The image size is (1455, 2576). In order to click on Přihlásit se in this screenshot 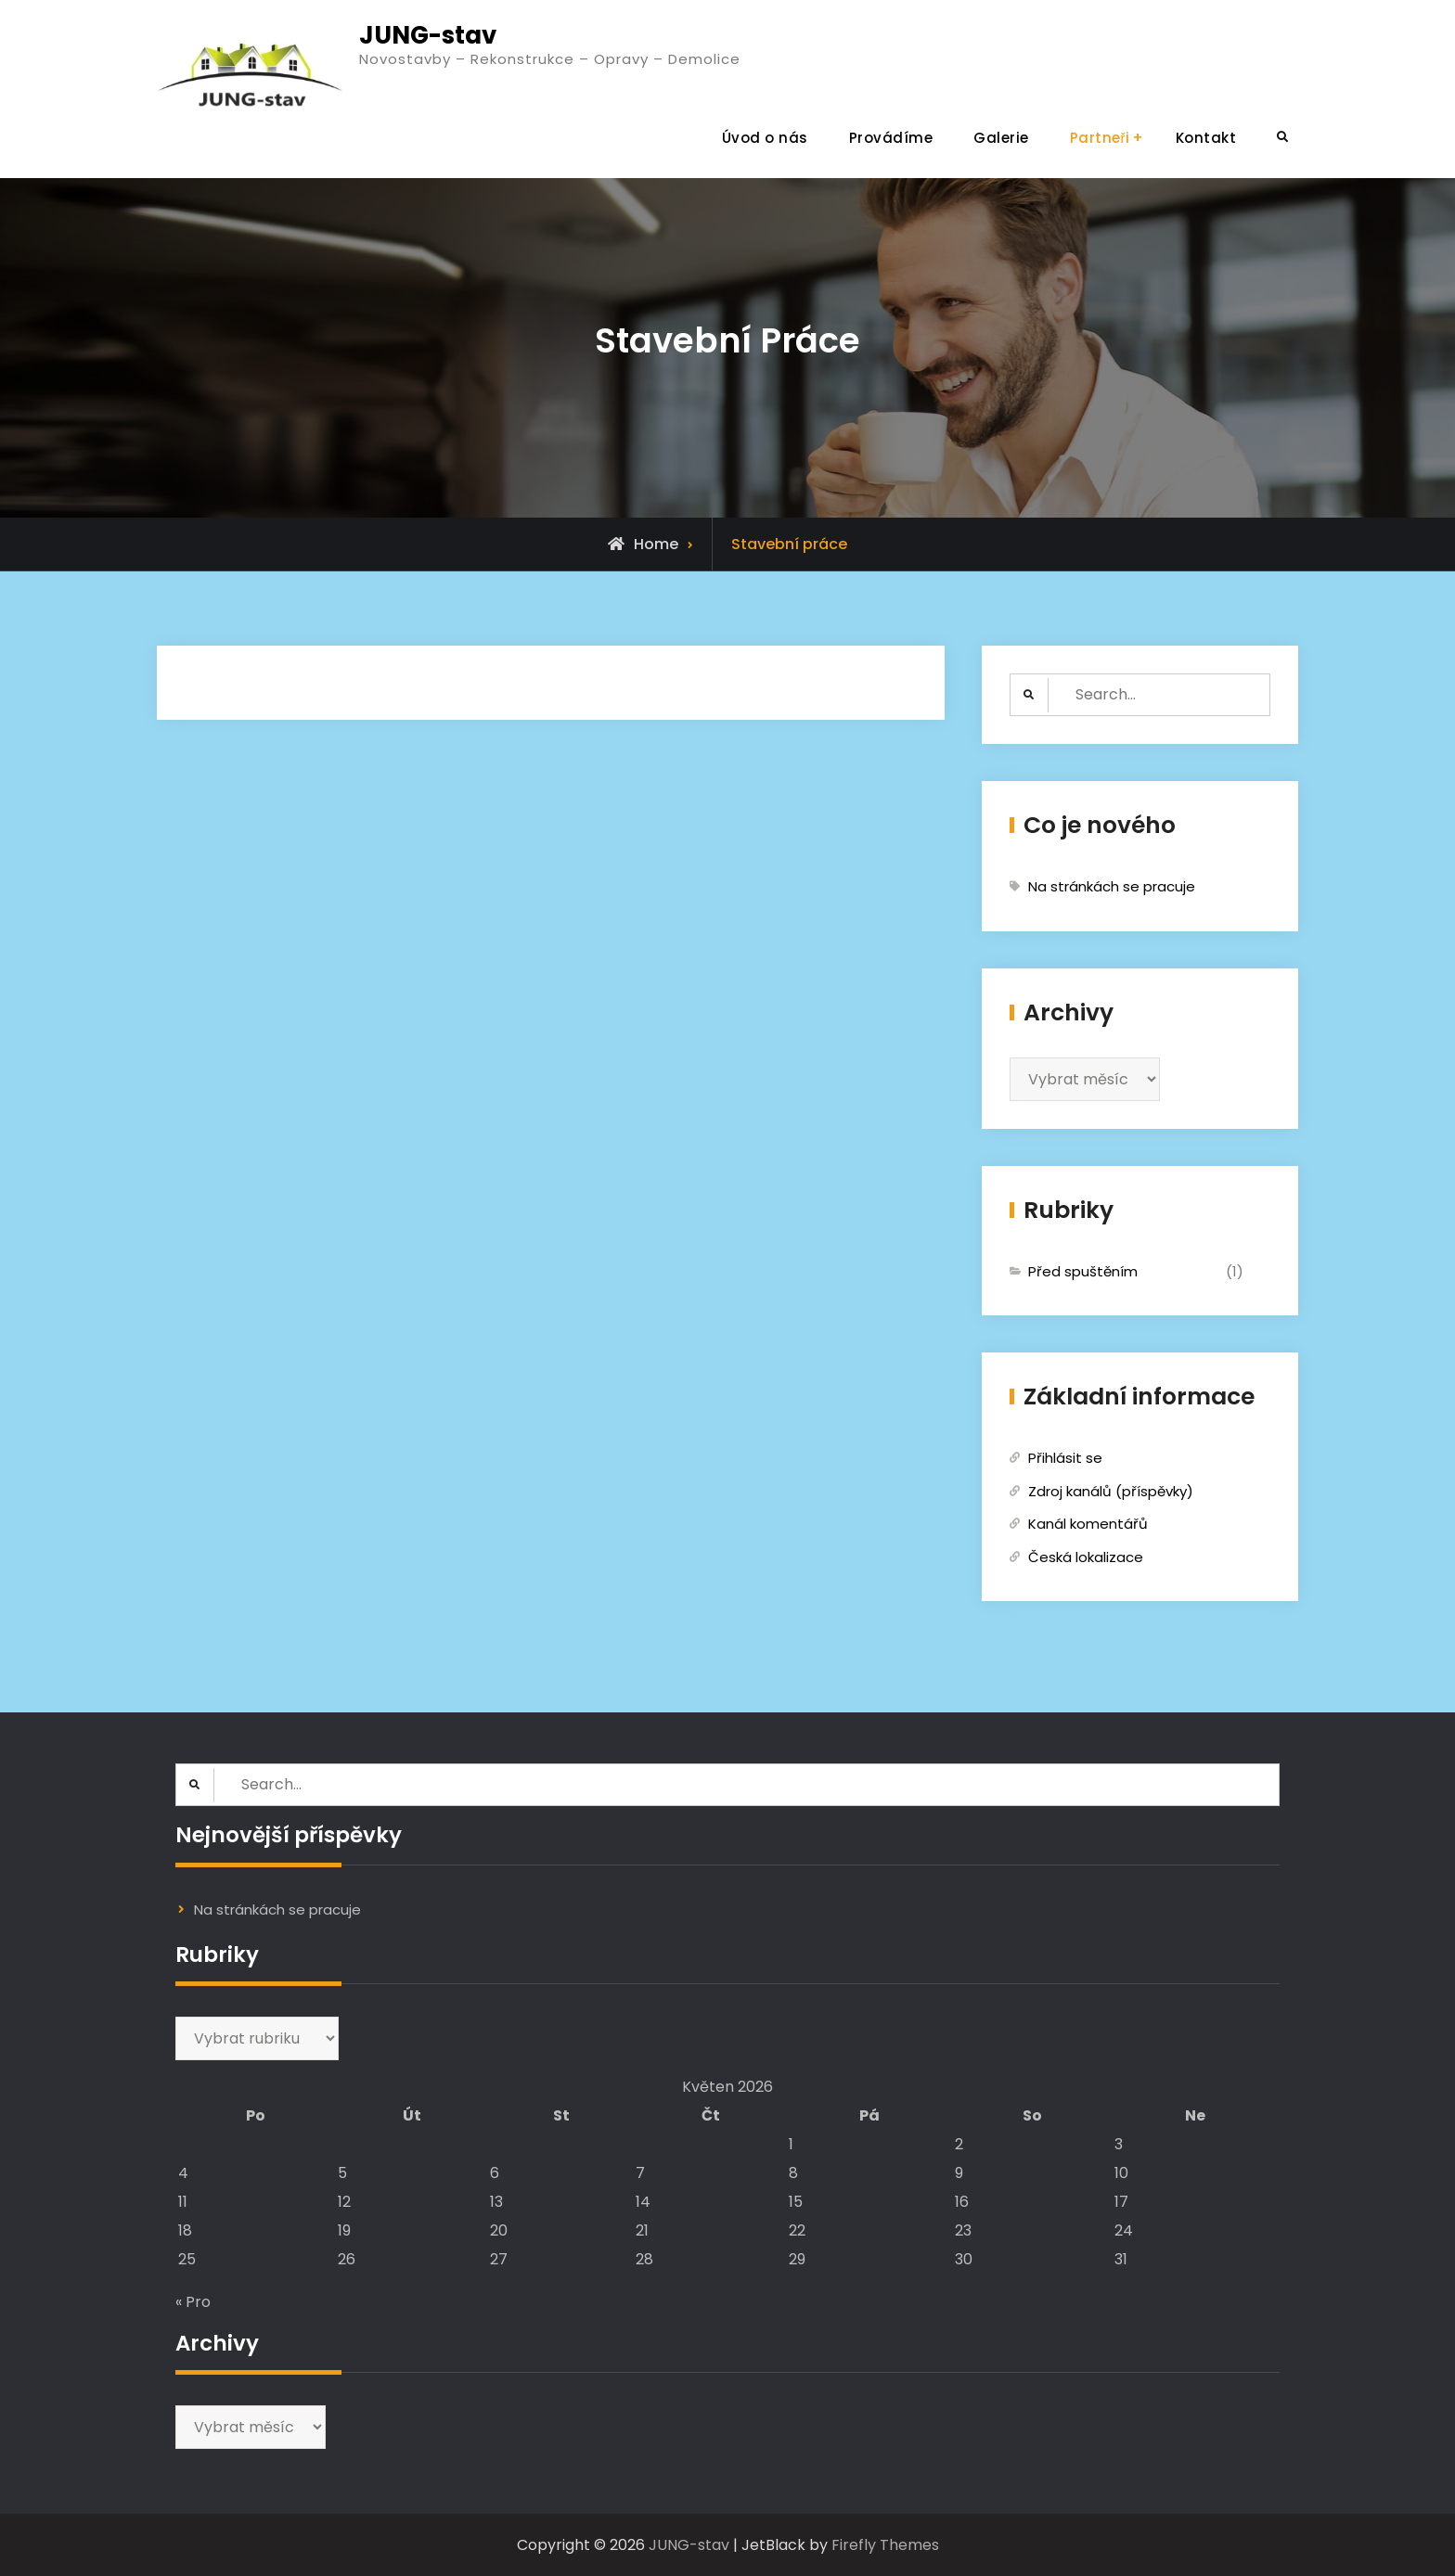, I will do `click(1065, 1457)`.